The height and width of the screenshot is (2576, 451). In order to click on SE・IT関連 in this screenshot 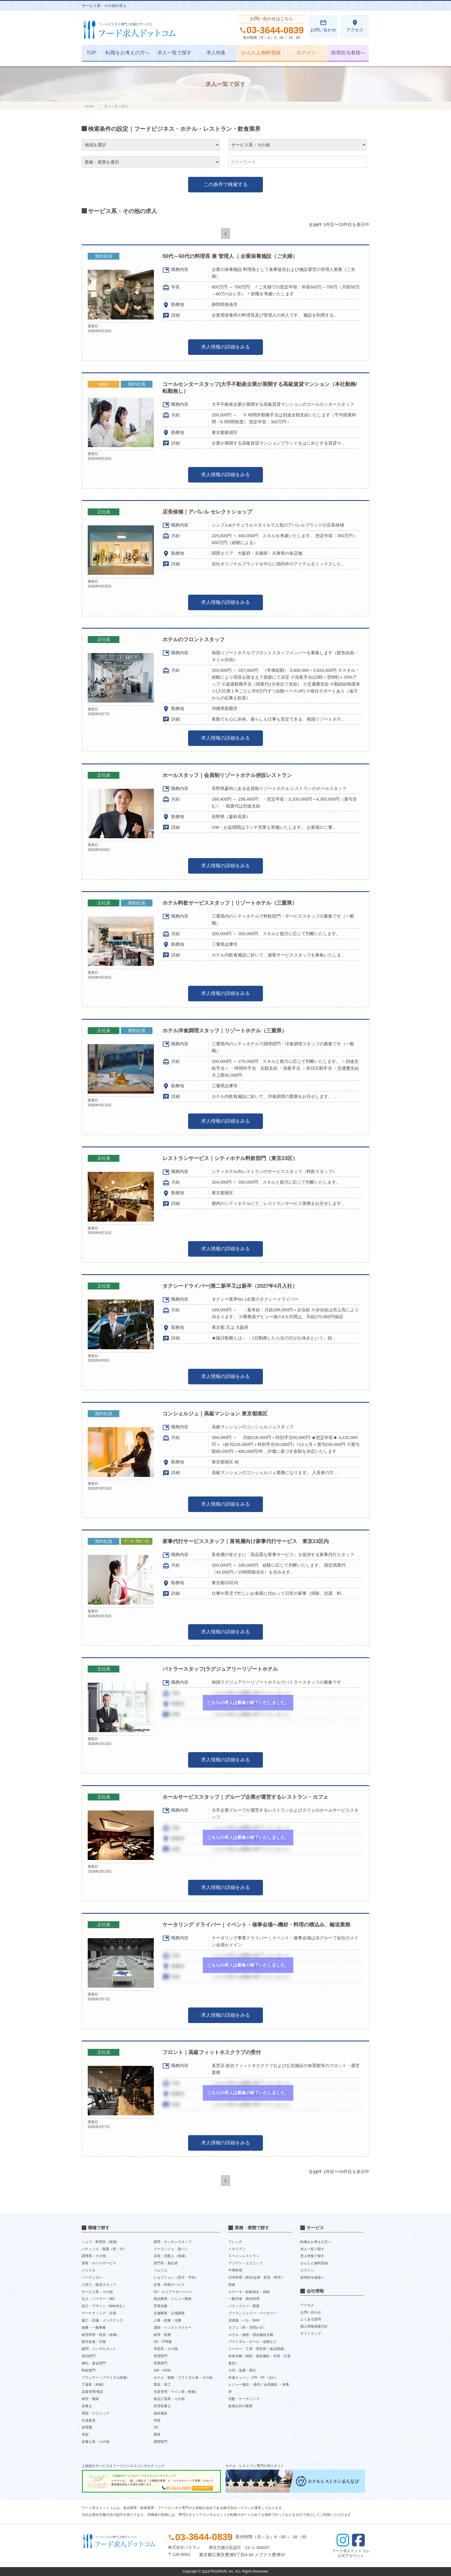, I will do `click(163, 2342)`.